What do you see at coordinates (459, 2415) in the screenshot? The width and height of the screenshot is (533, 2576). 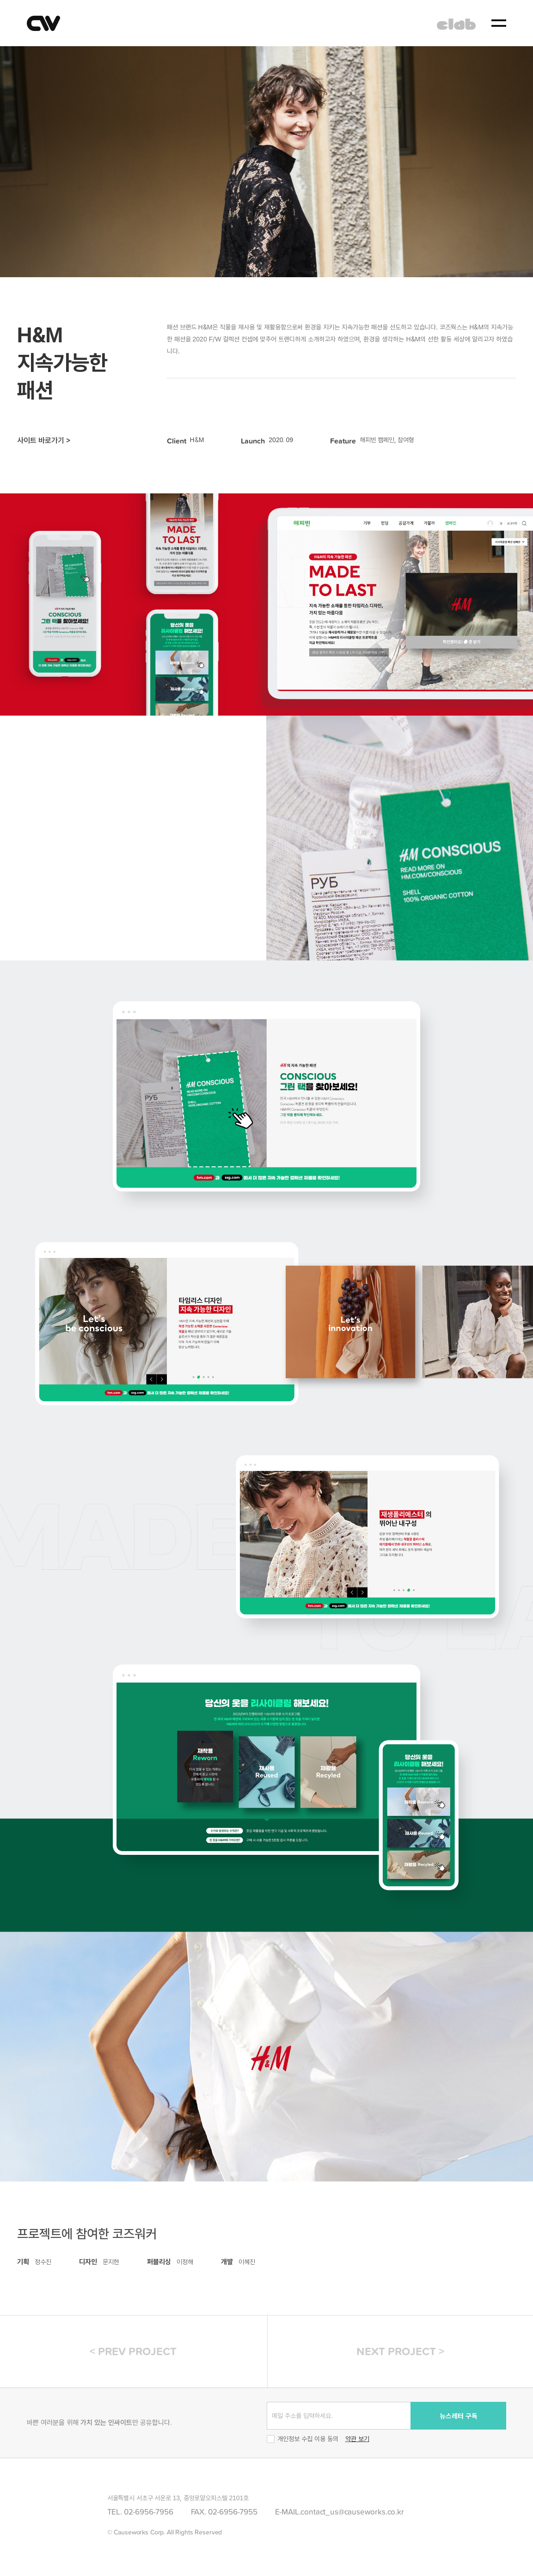 I see `뉴스레터 구독` at bounding box center [459, 2415].